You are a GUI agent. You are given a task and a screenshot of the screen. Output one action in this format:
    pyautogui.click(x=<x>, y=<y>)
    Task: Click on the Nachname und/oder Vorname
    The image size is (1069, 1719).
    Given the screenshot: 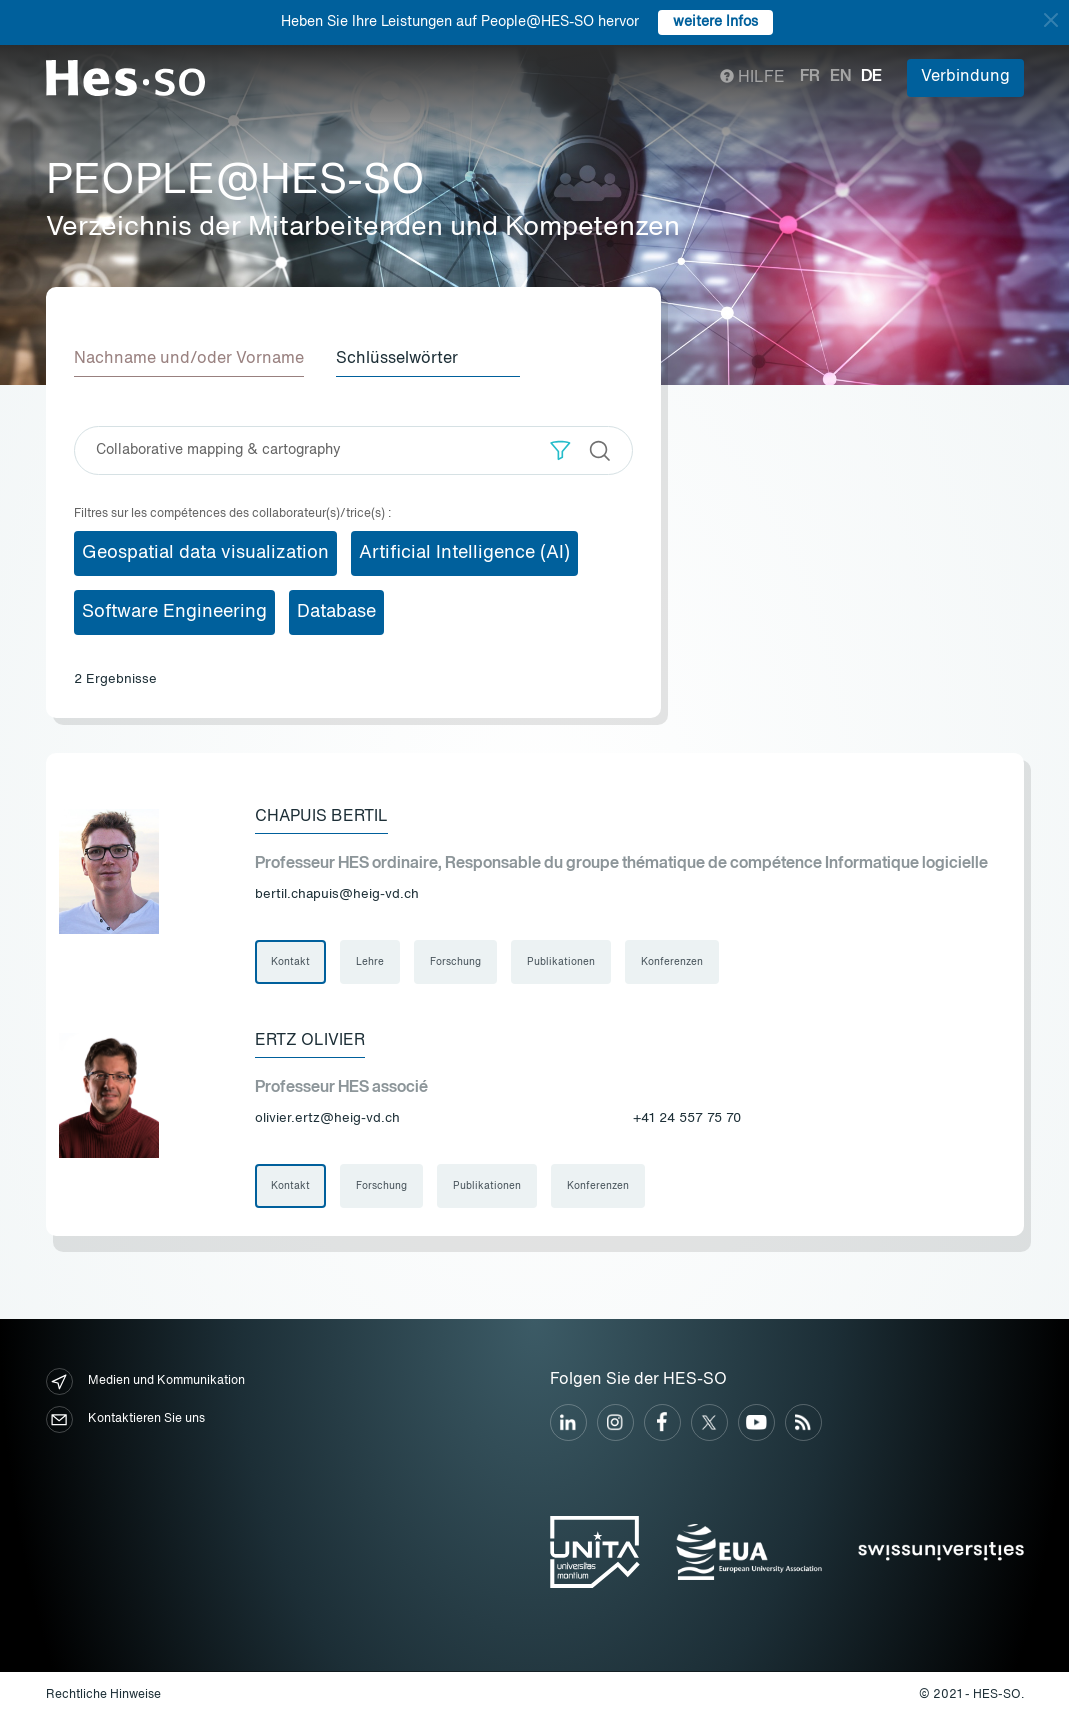 What is the action you would take?
    pyautogui.click(x=189, y=359)
    